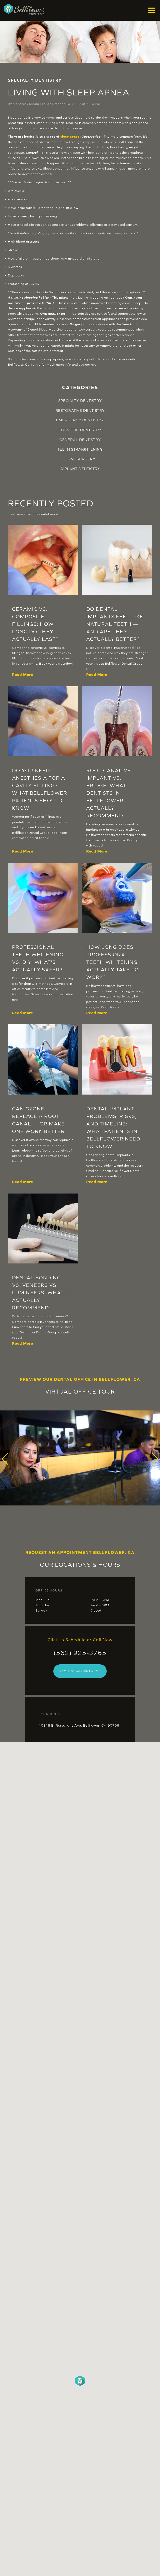  Describe the element at coordinates (80, 459) in the screenshot. I see `Oral Surgery` at that location.